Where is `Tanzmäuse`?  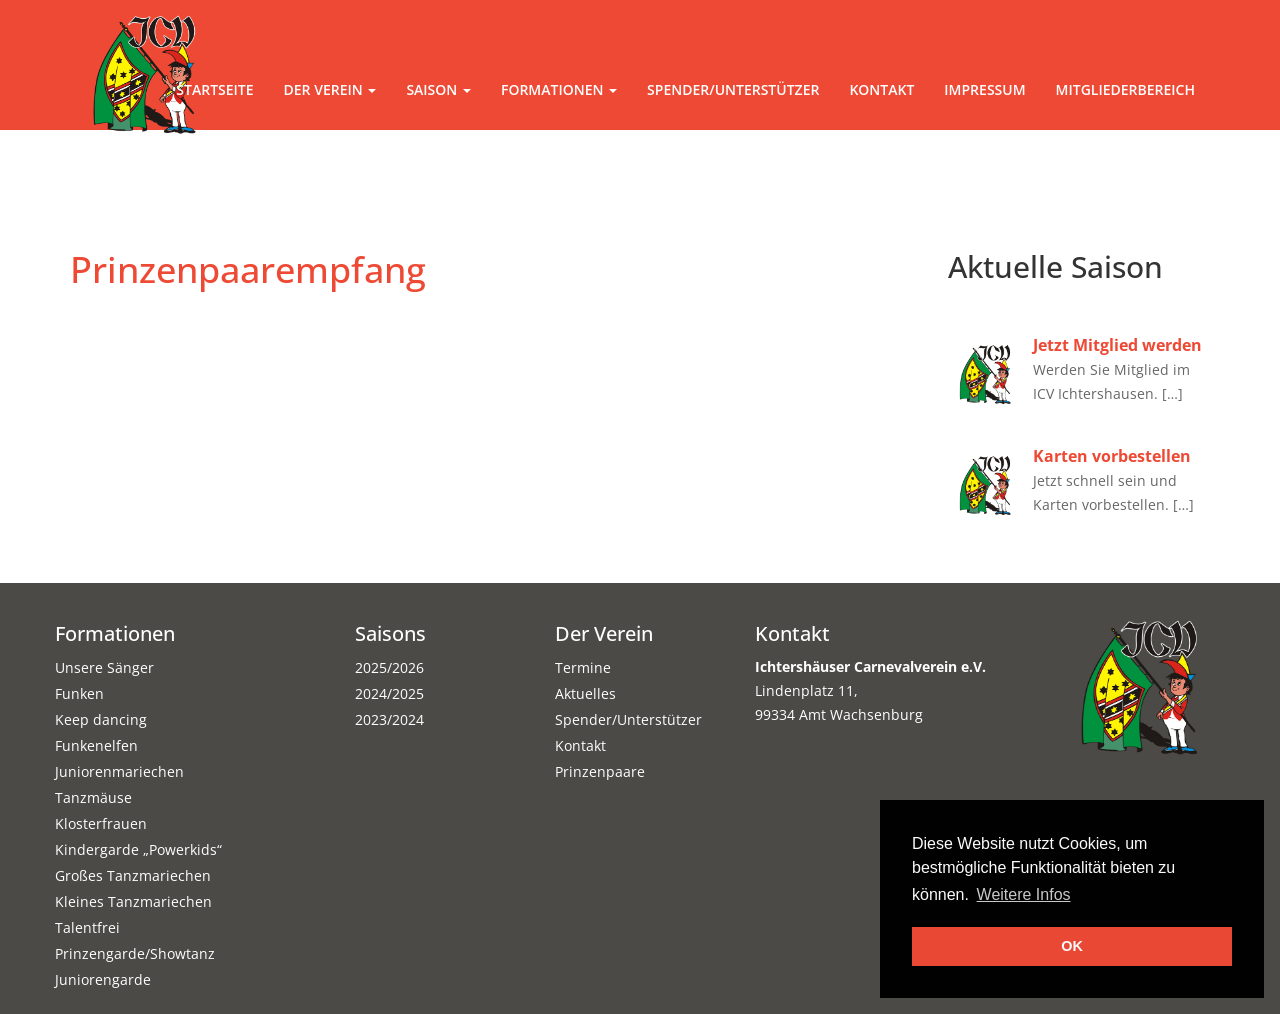 Tanzmäuse is located at coordinates (93, 797).